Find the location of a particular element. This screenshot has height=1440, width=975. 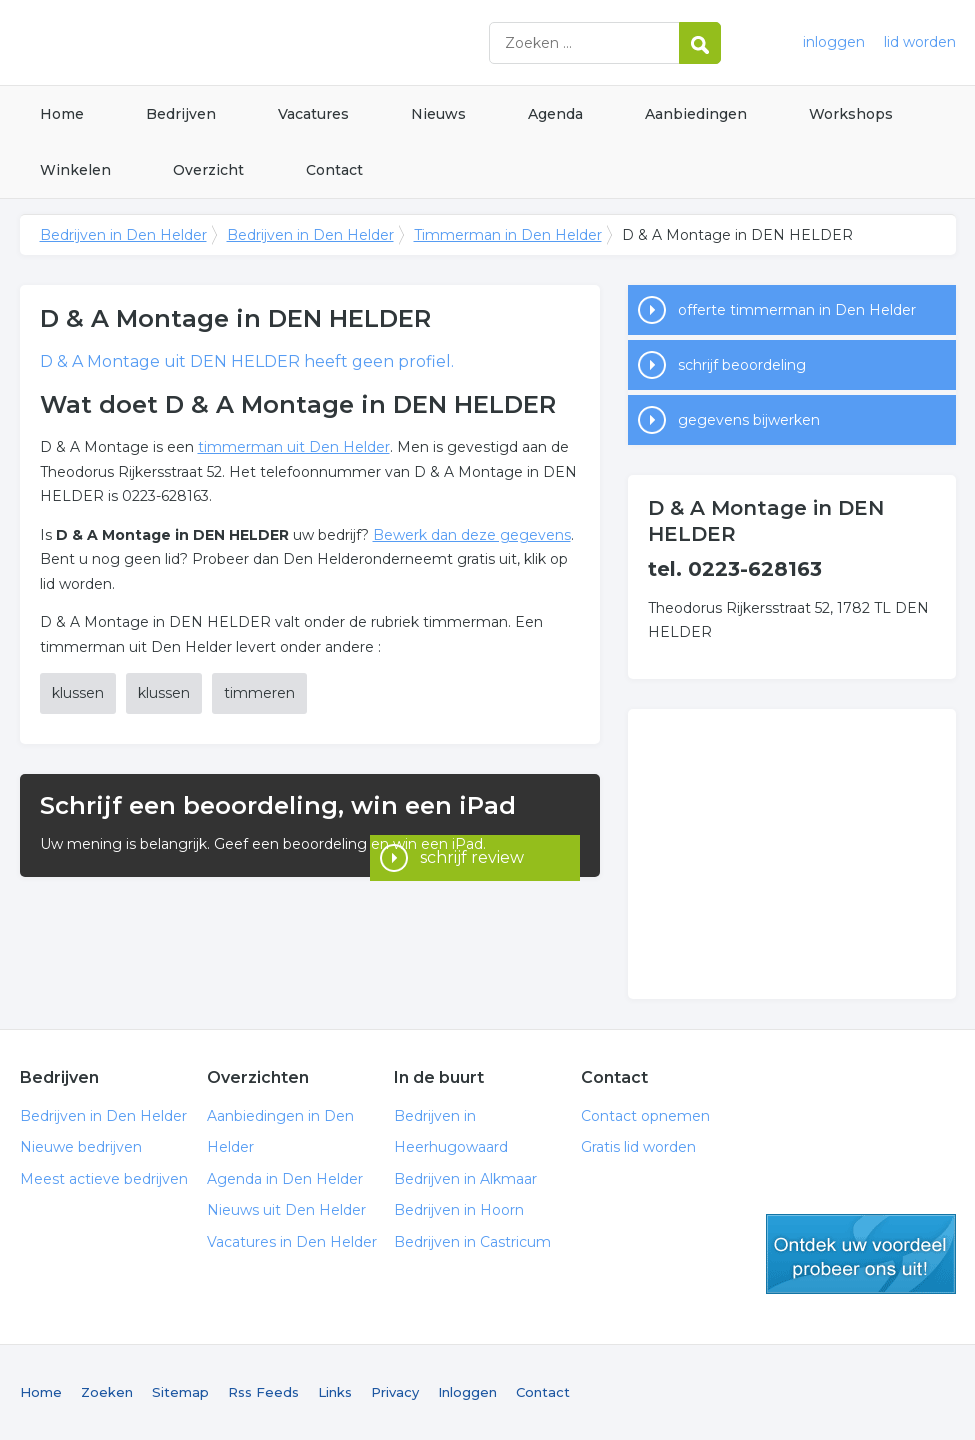

schrijf review is located at coordinates (472, 849).